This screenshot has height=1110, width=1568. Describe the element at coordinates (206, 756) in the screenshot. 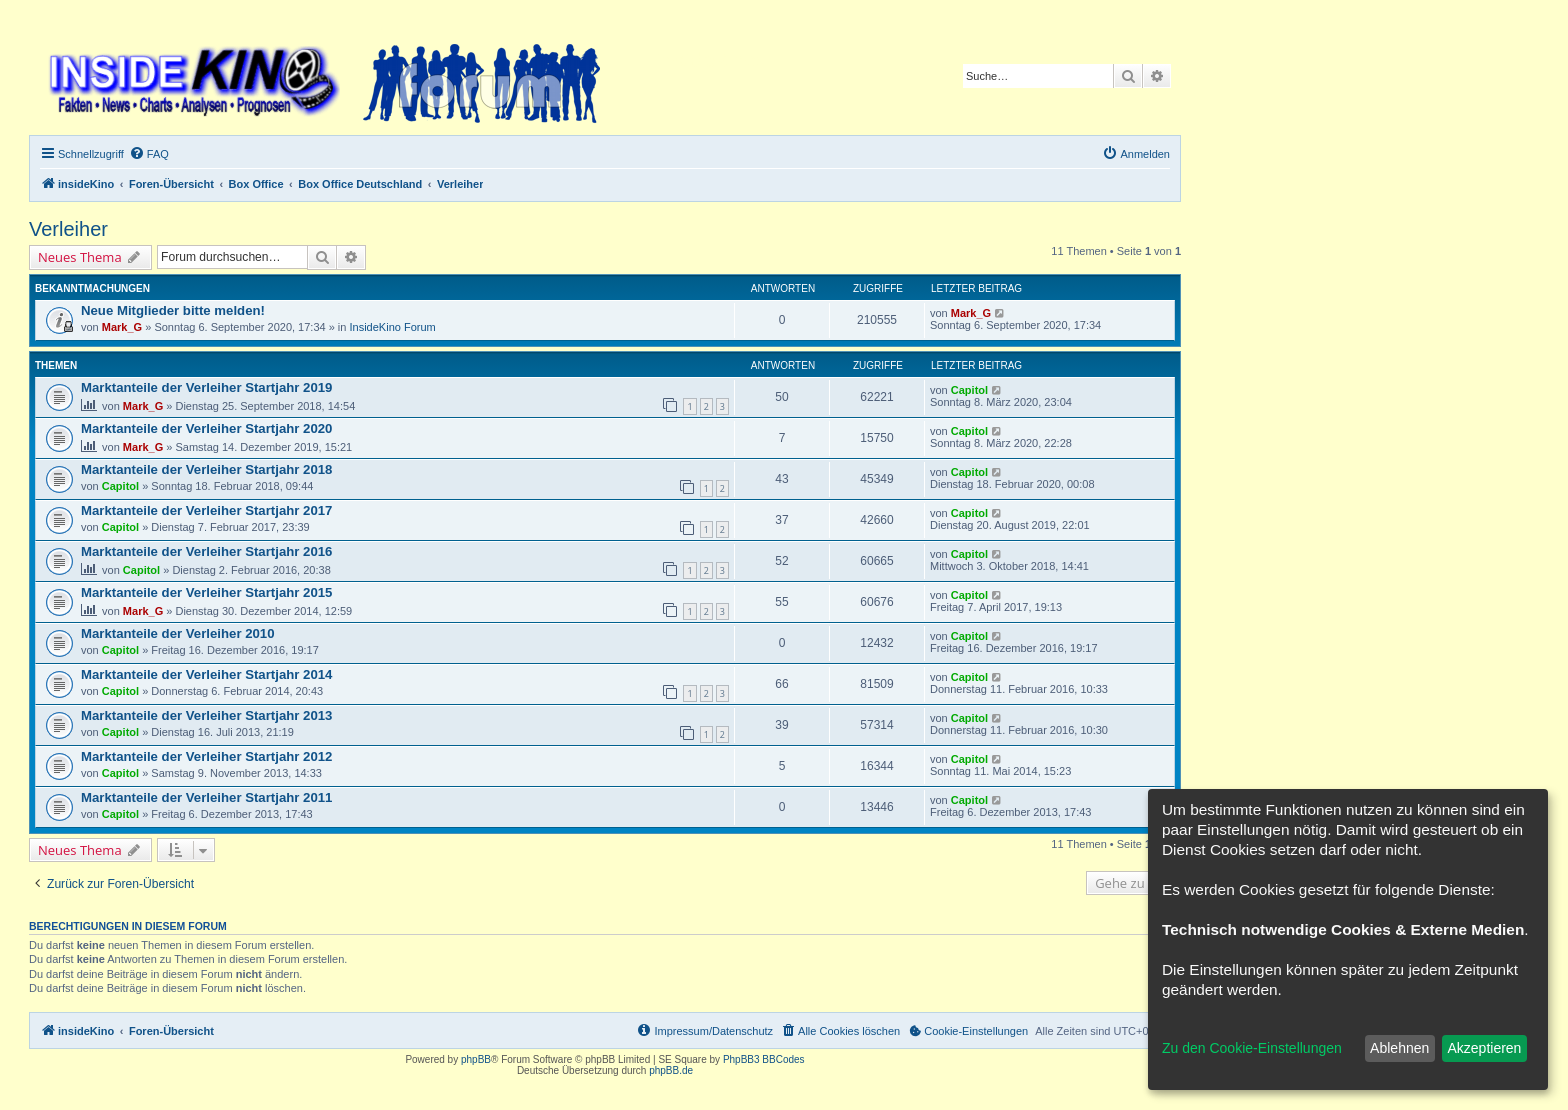

I see `Marktanteile der Verleiher Startjahr 2012` at that location.